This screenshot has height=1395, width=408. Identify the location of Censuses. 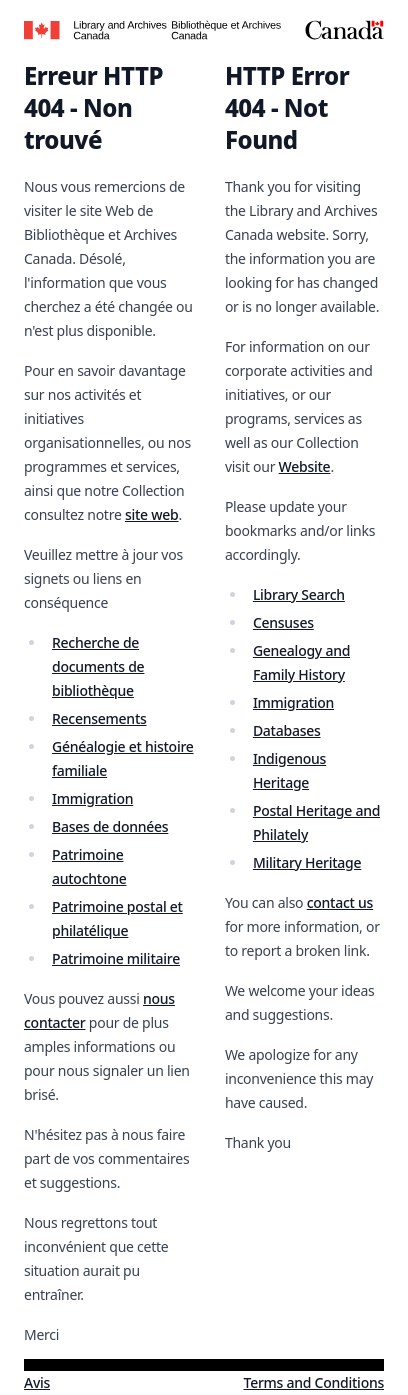
(283, 622).